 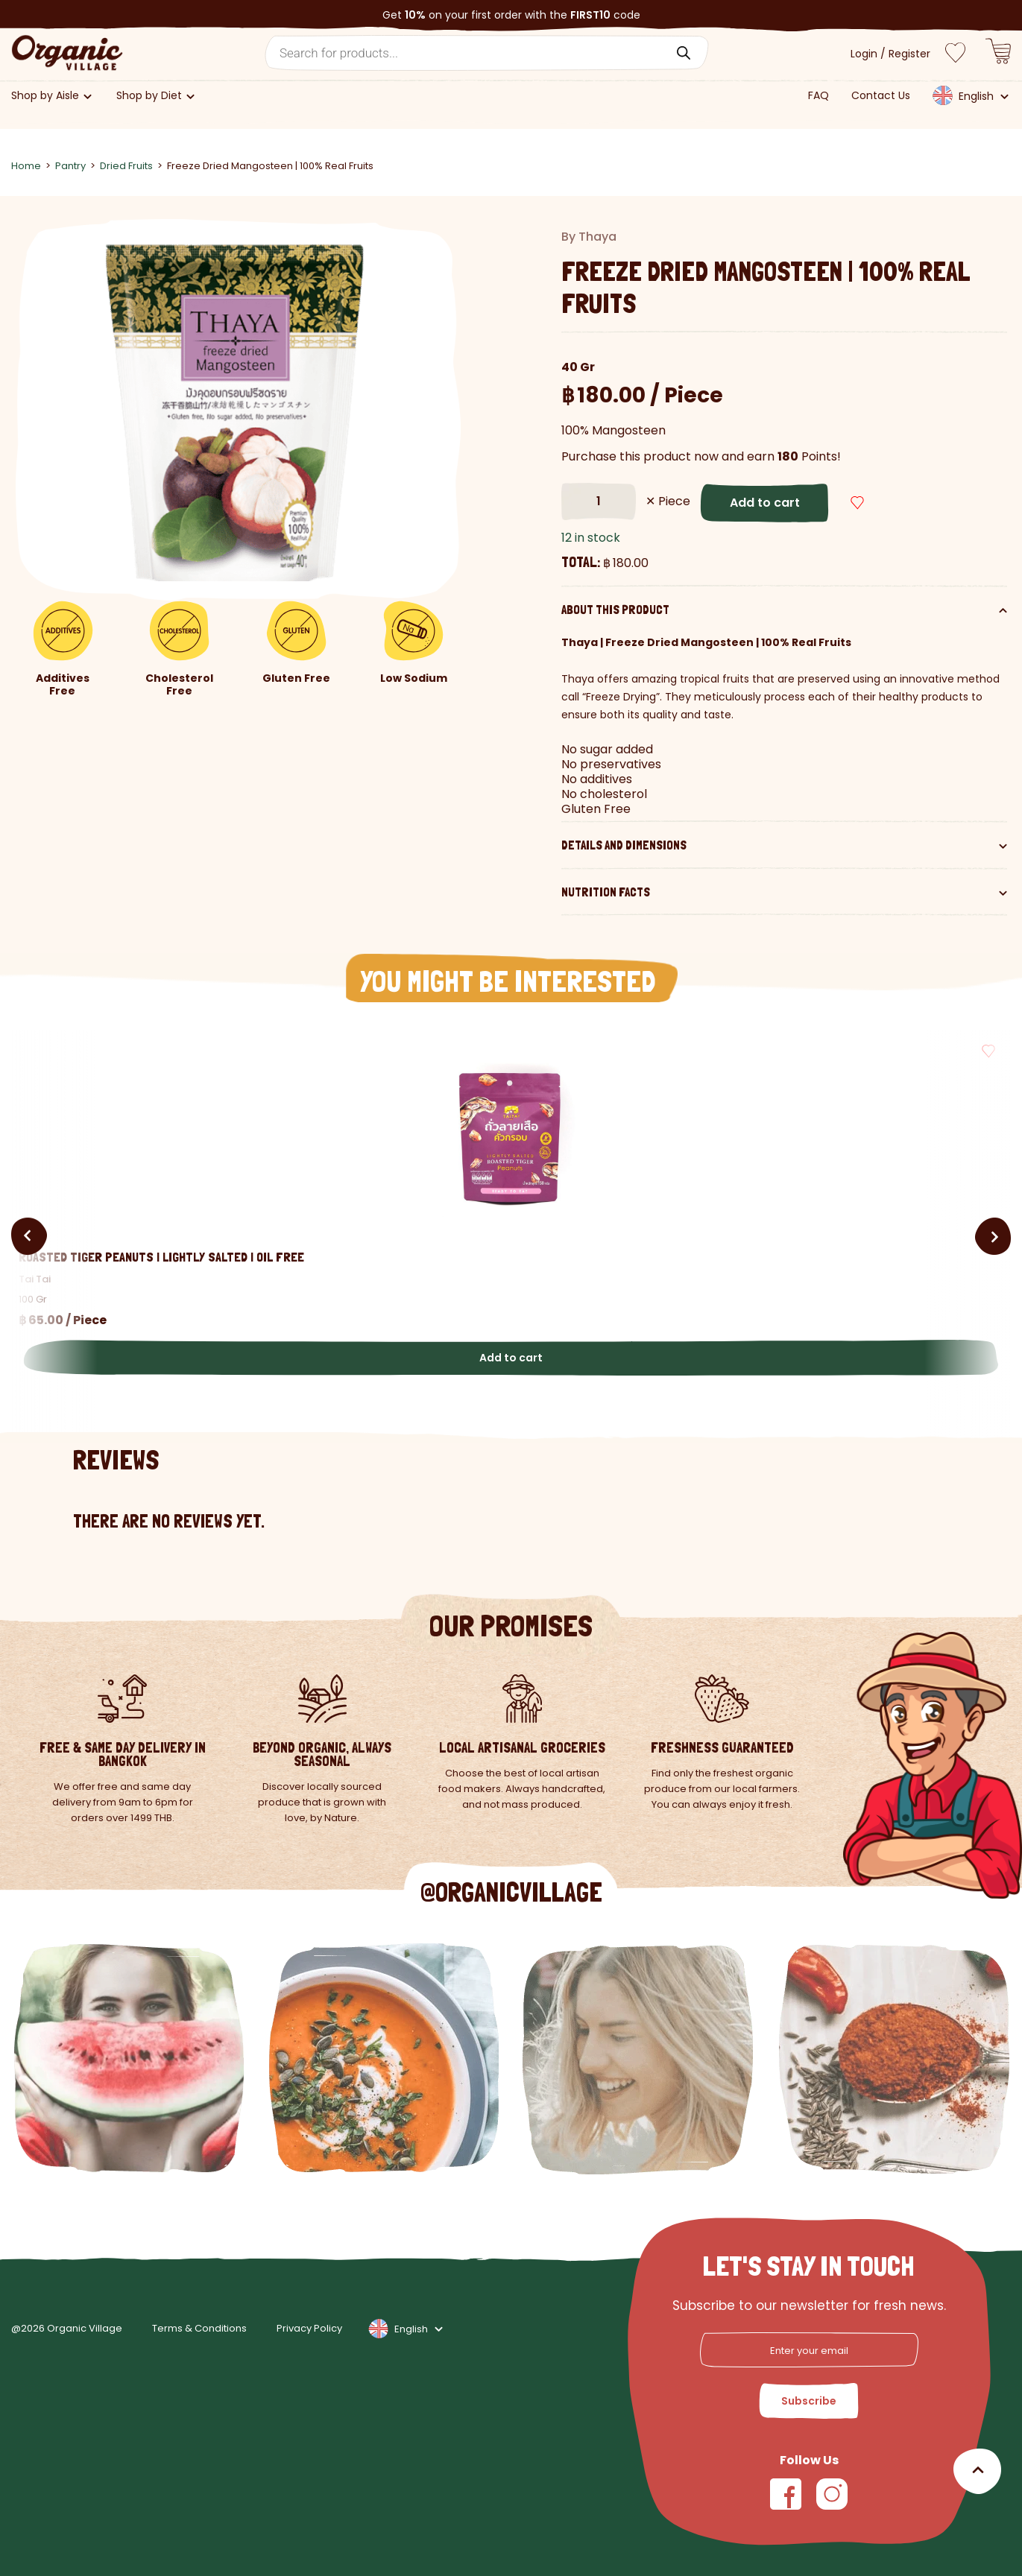 What do you see at coordinates (880, 96) in the screenshot?
I see `Contact Us` at bounding box center [880, 96].